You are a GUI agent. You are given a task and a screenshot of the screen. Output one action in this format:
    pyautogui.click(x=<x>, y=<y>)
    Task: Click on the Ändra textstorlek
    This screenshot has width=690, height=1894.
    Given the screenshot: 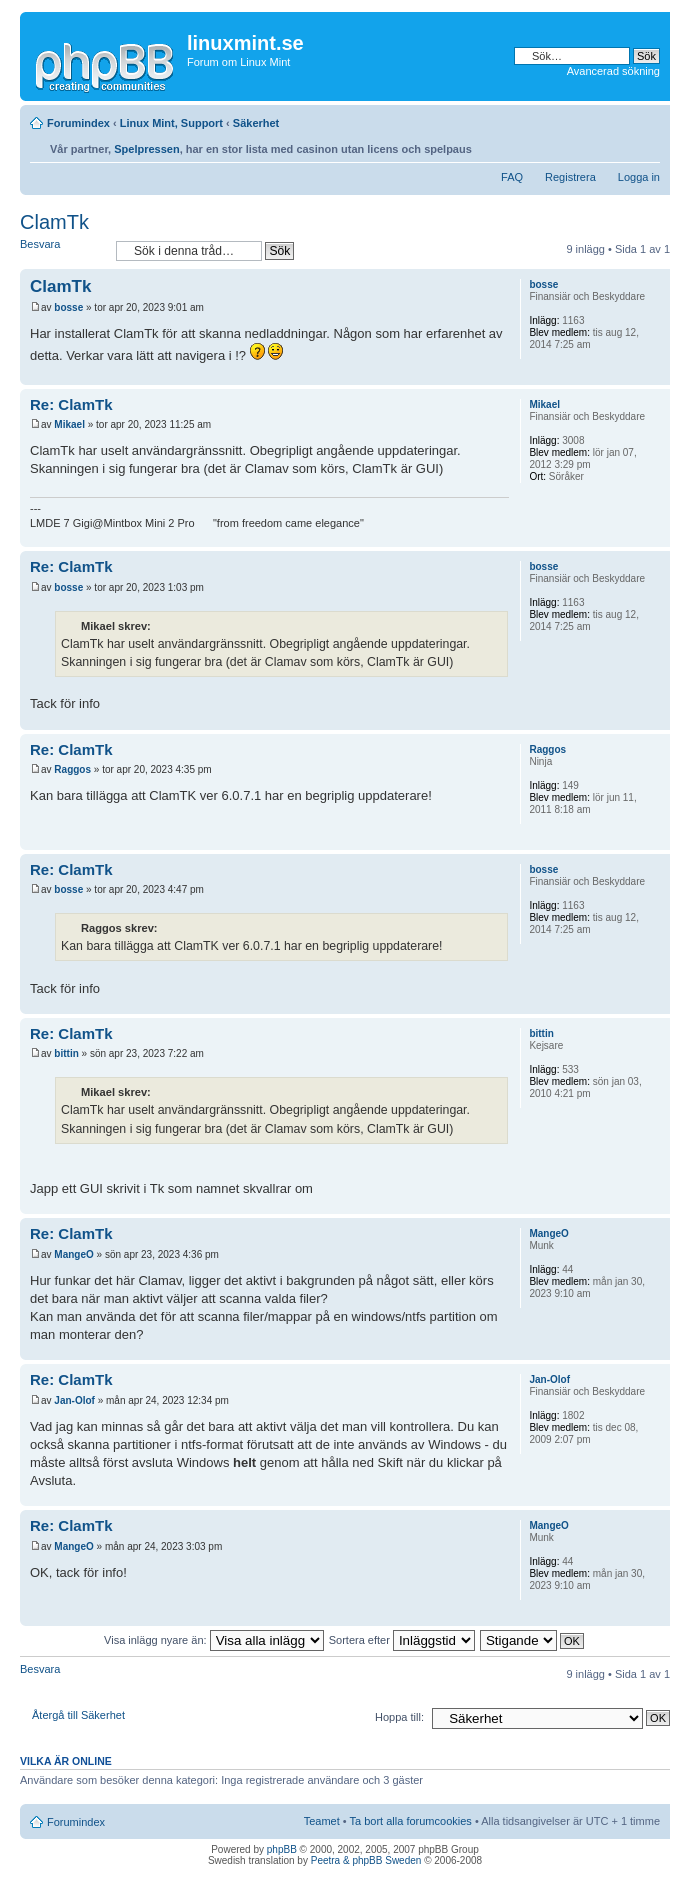 What is the action you would take?
    pyautogui.click(x=645, y=144)
    